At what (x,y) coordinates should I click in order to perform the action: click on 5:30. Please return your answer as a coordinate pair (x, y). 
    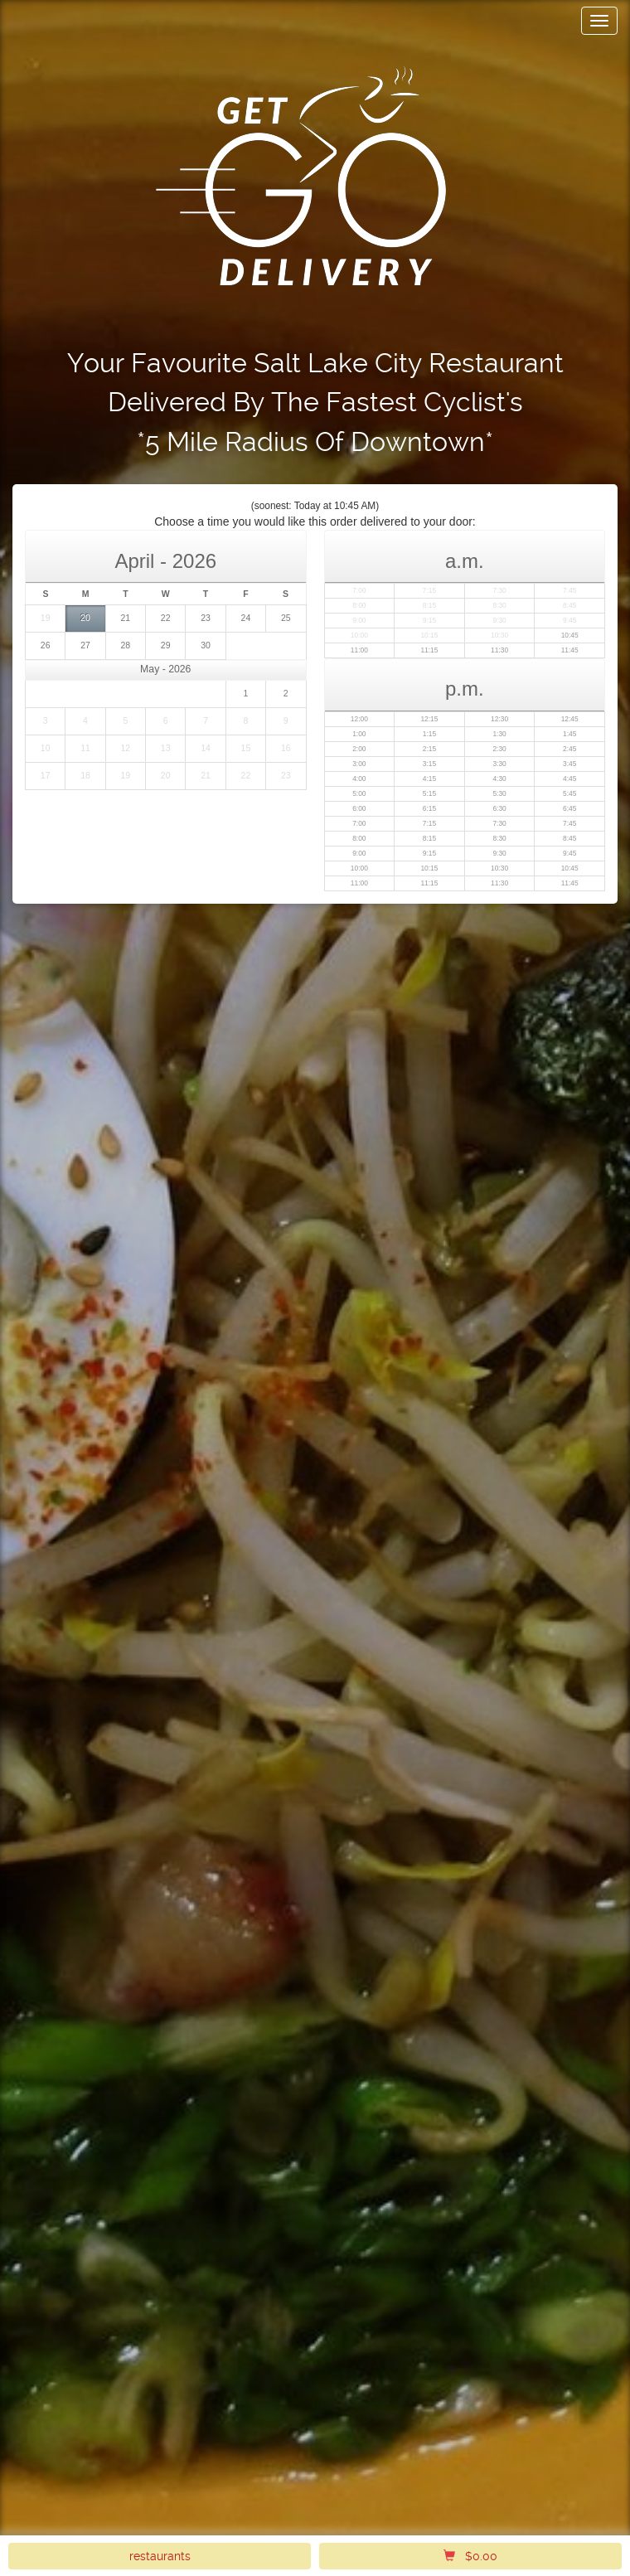
    Looking at the image, I should click on (499, 793).